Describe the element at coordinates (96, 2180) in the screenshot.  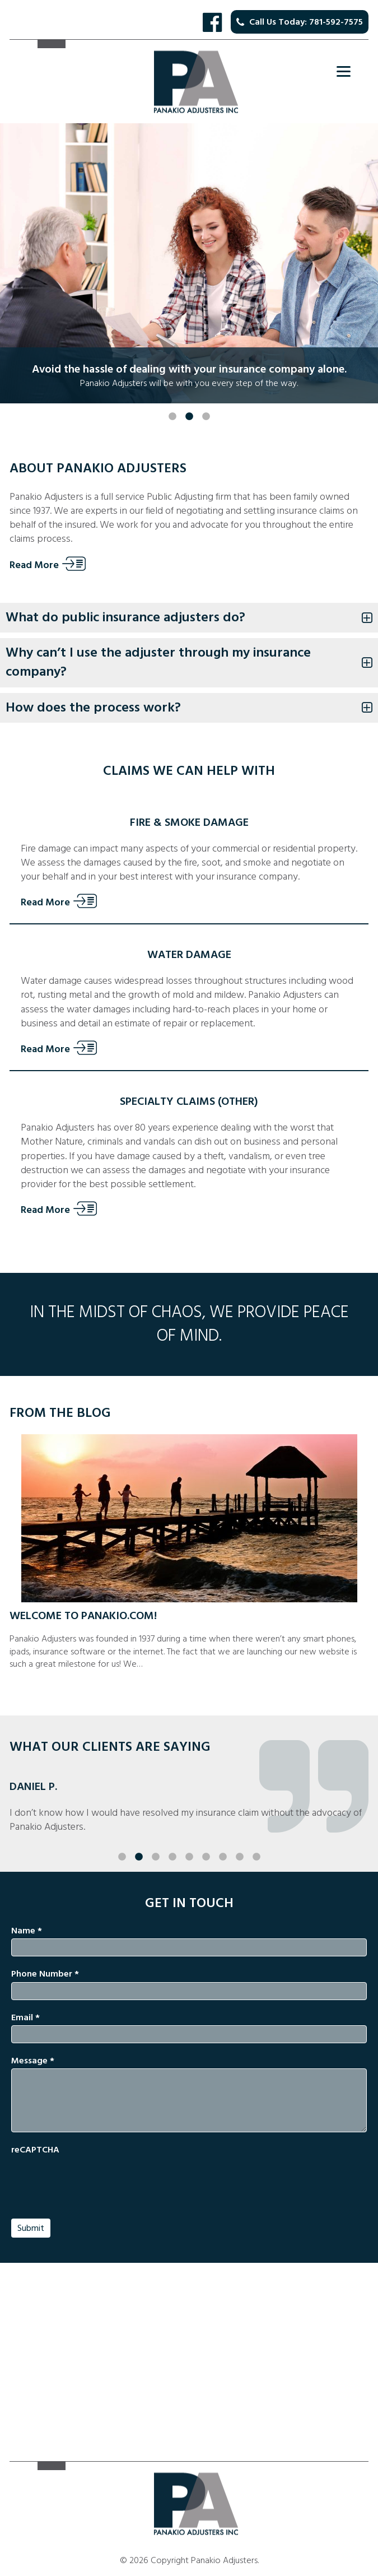
I see `[presentation]` at that location.